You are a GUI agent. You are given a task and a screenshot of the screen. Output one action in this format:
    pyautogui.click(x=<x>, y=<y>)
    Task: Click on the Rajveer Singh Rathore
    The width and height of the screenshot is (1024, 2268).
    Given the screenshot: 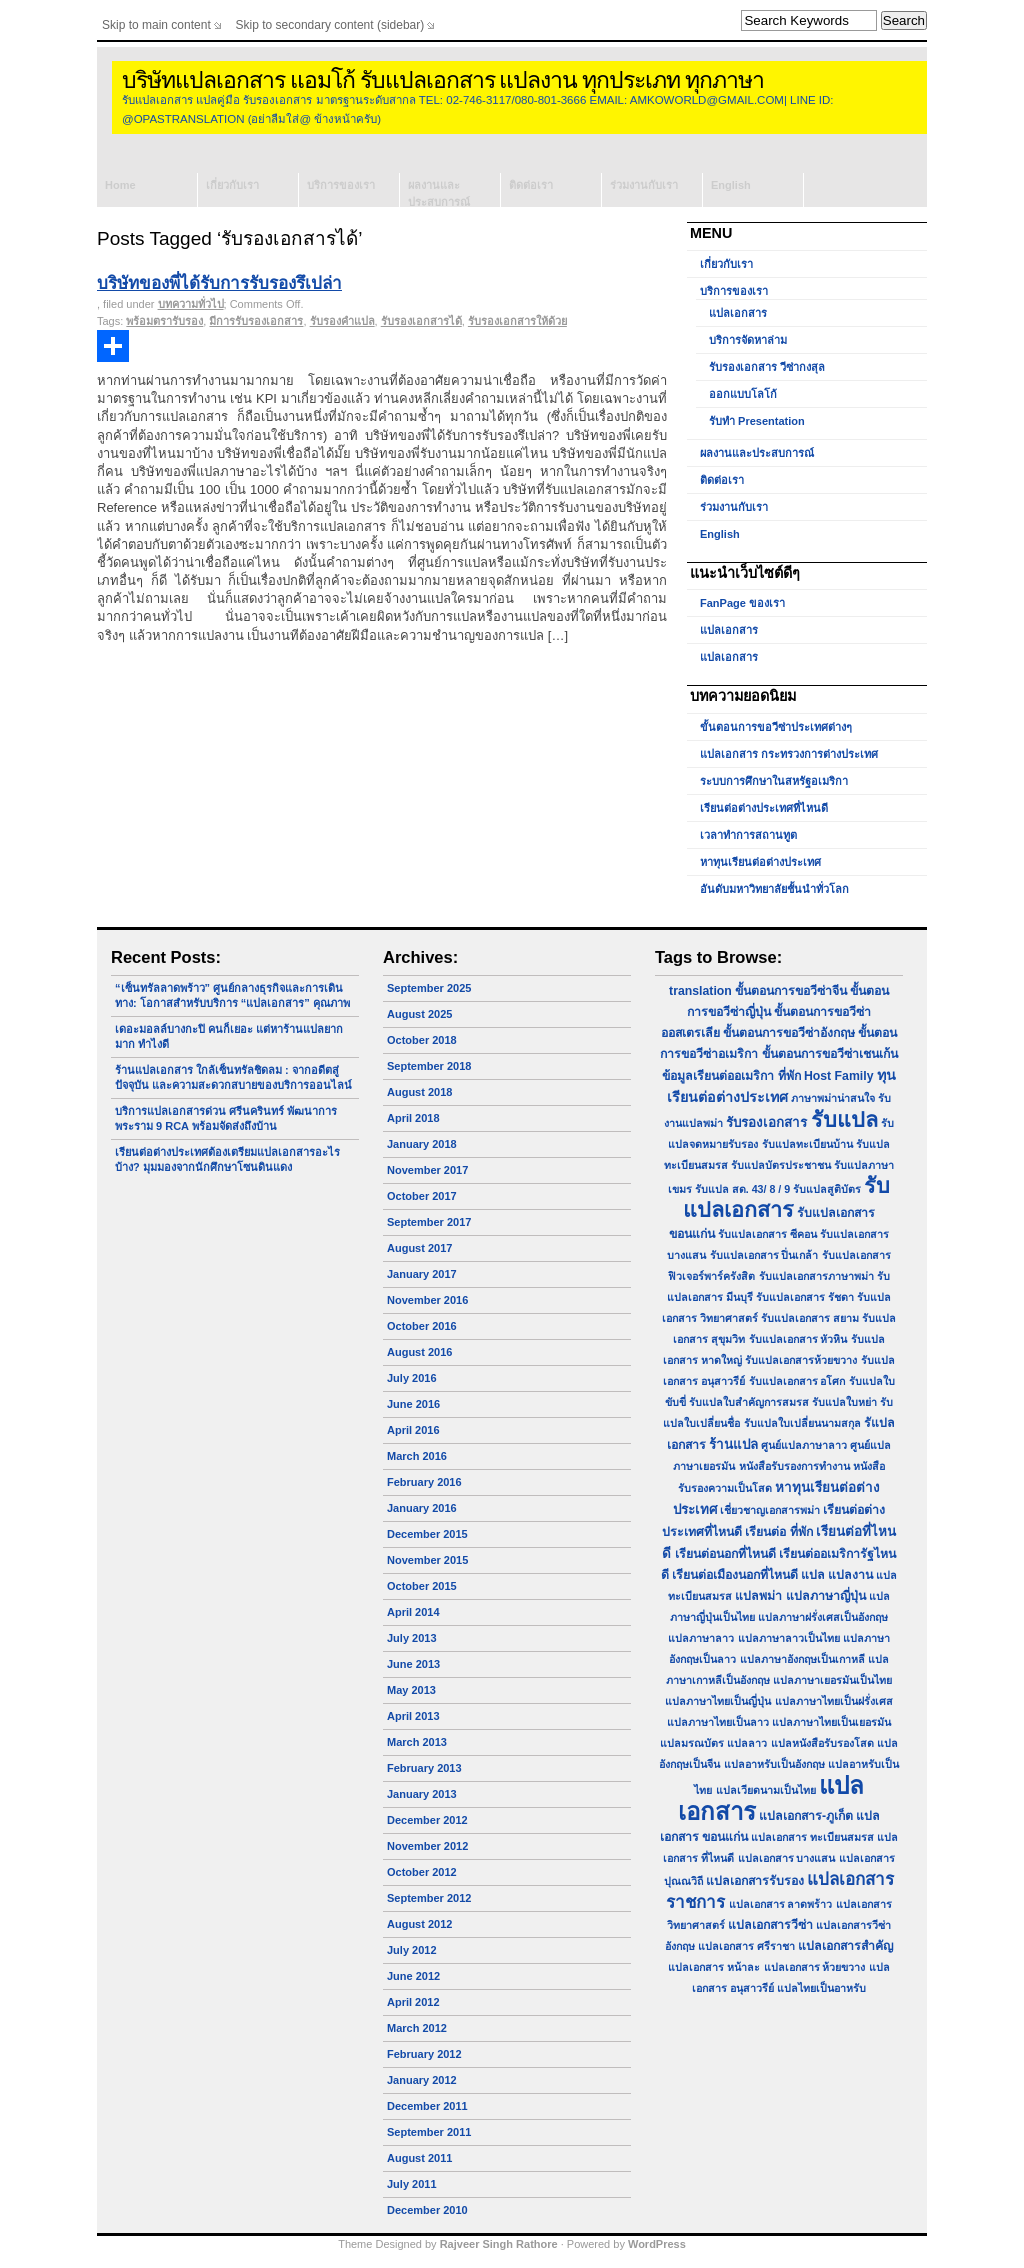 What is the action you would take?
    pyautogui.click(x=499, y=2244)
    